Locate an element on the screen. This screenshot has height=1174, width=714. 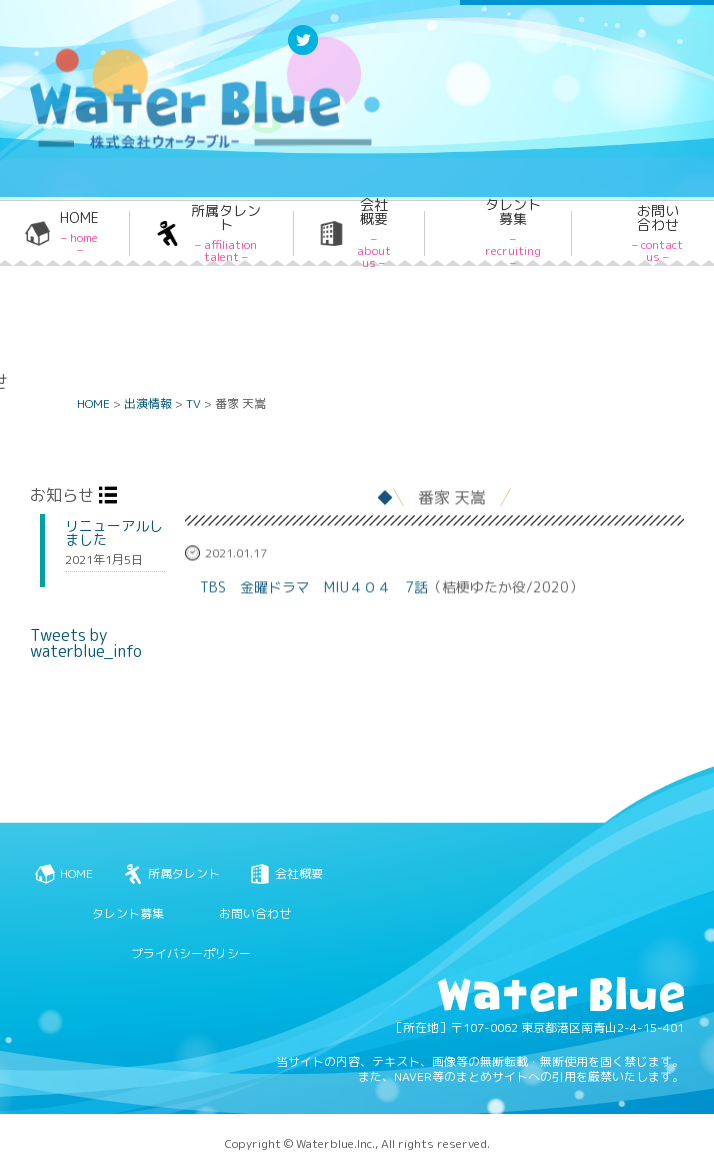
TBS 金曜ドラマ MIU４０４ 7話 is located at coordinates (314, 591).